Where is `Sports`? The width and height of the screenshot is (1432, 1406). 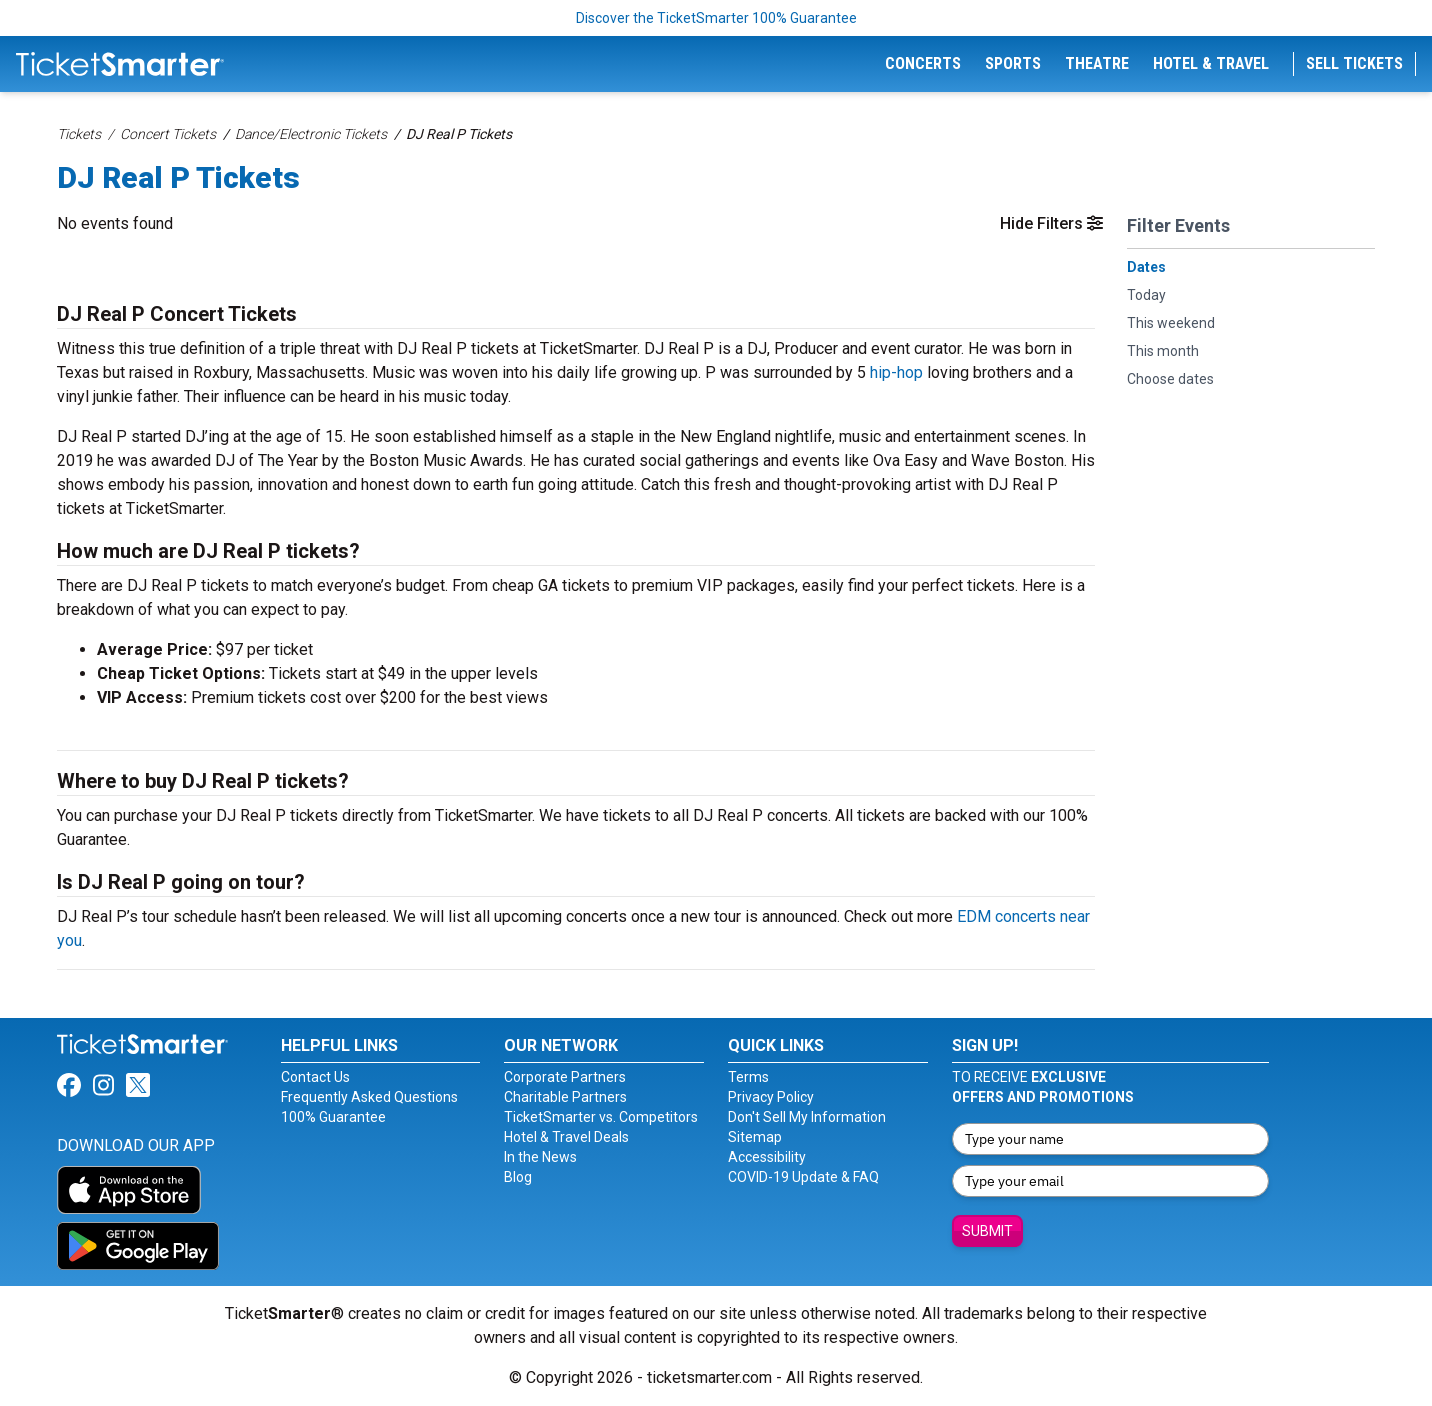
Sports is located at coordinates (1013, 63).